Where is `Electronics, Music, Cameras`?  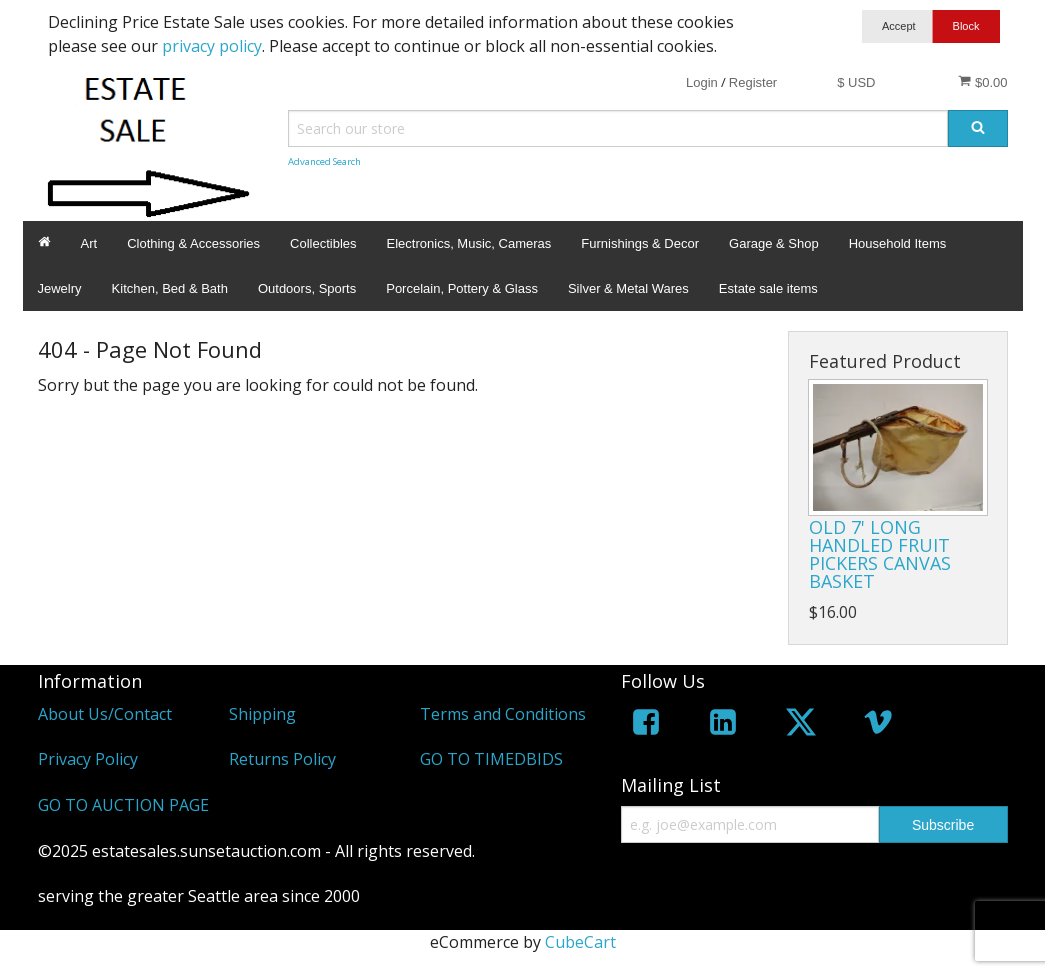 Electronics, Music, Cameras is located at coordinates (469, 243).